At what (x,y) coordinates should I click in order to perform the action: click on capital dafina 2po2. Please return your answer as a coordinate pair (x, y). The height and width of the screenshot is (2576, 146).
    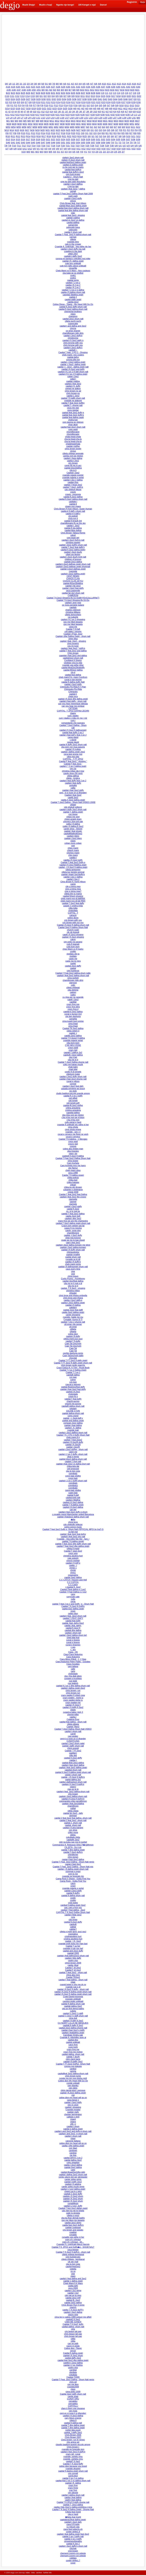
    Looking at the image, I should click on (73, 2160).